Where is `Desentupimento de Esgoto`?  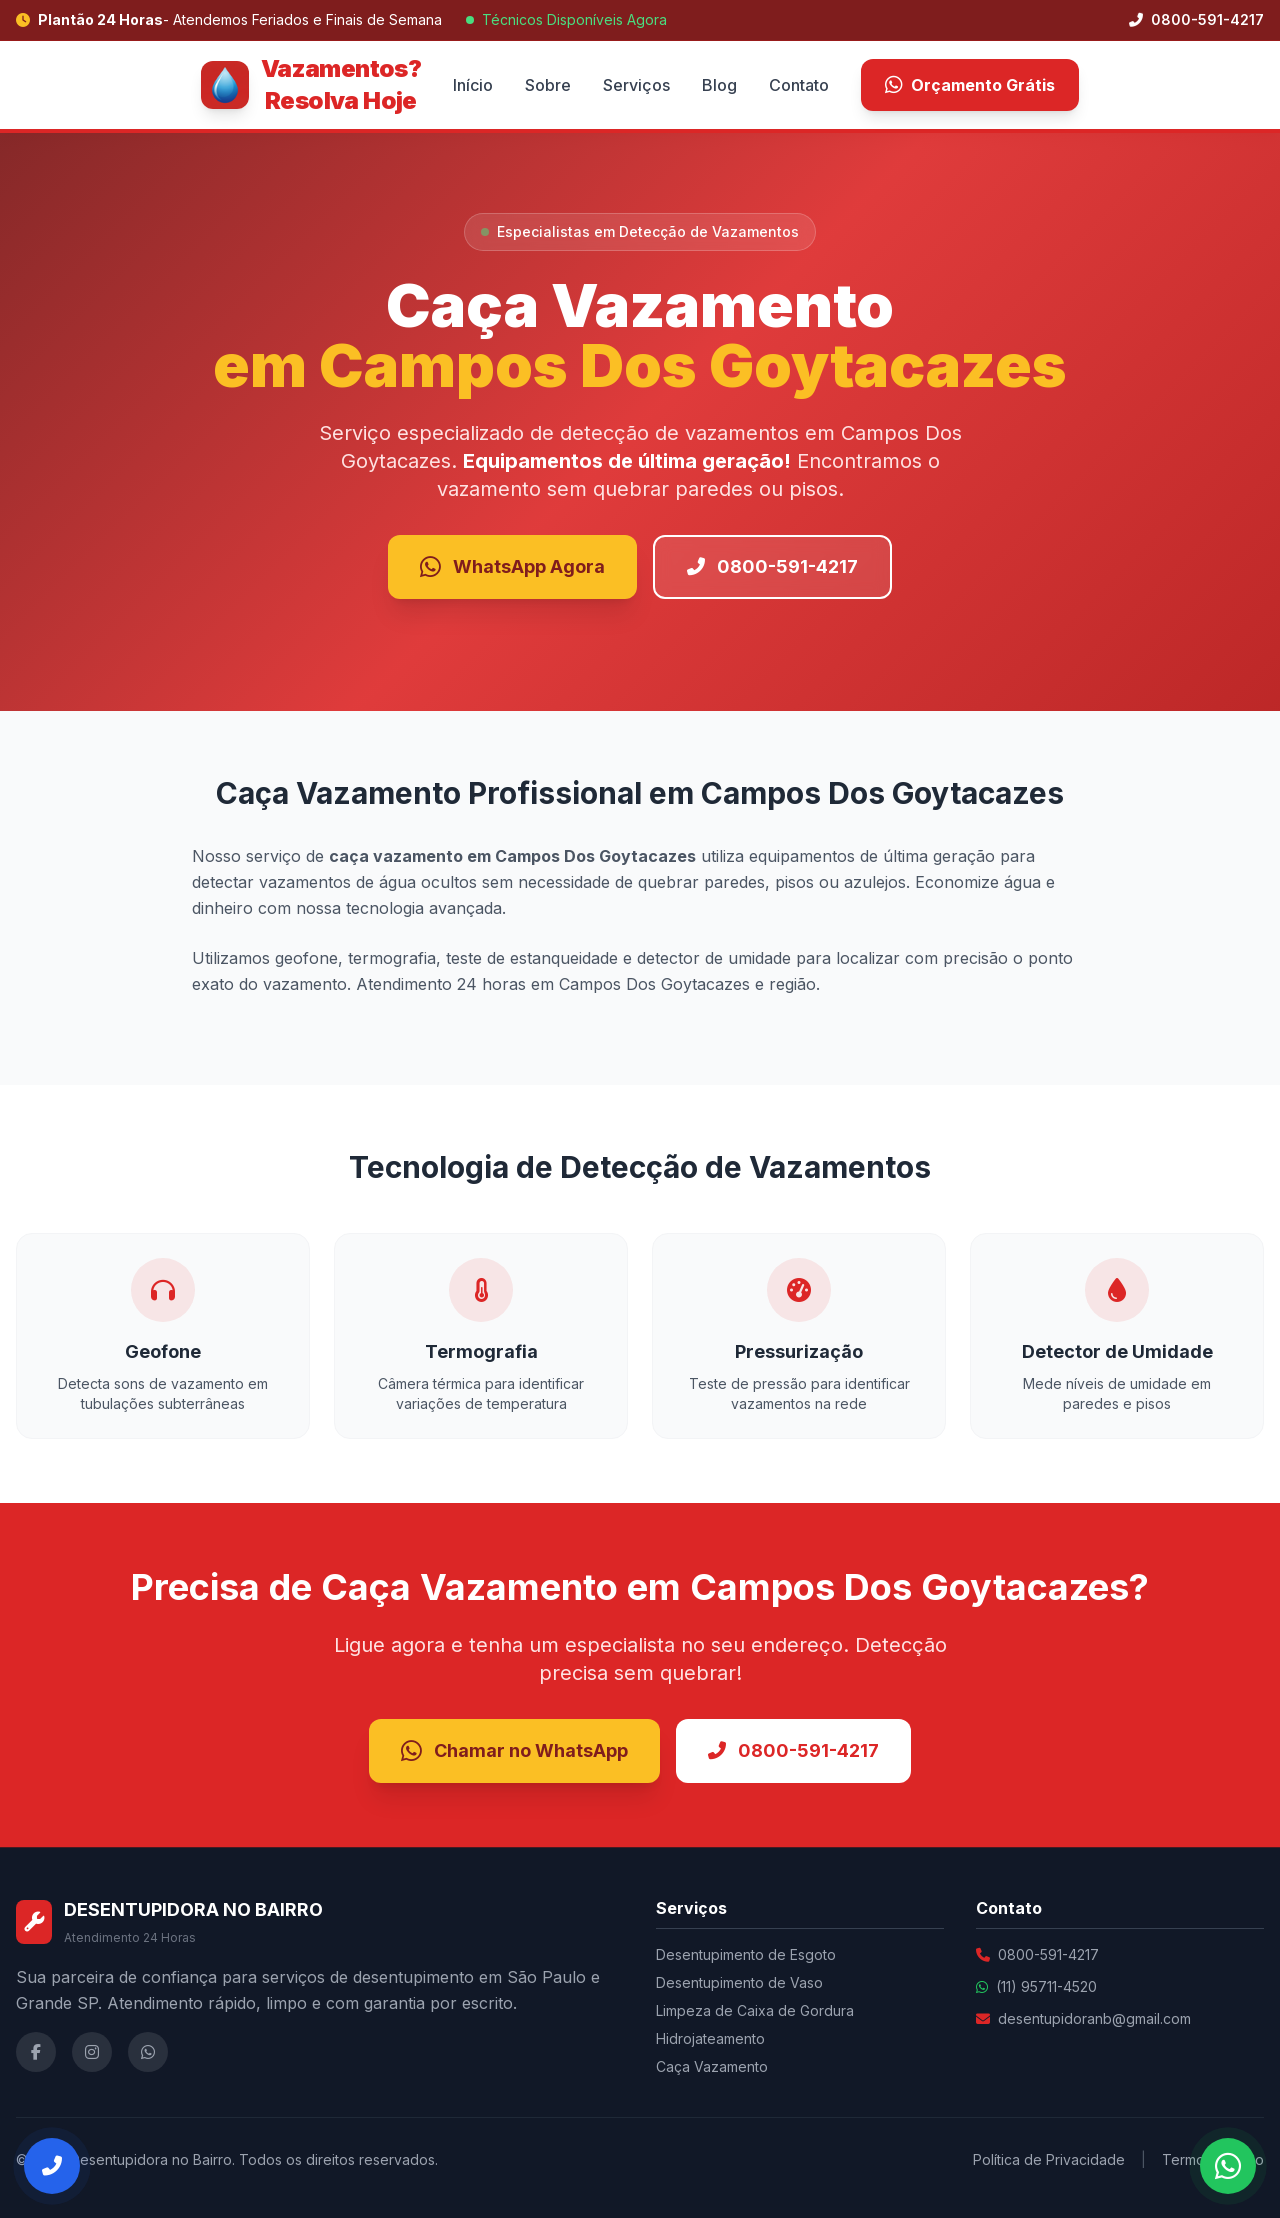 Desentupimento de Esgoto is located at coordinates (746, 1954).